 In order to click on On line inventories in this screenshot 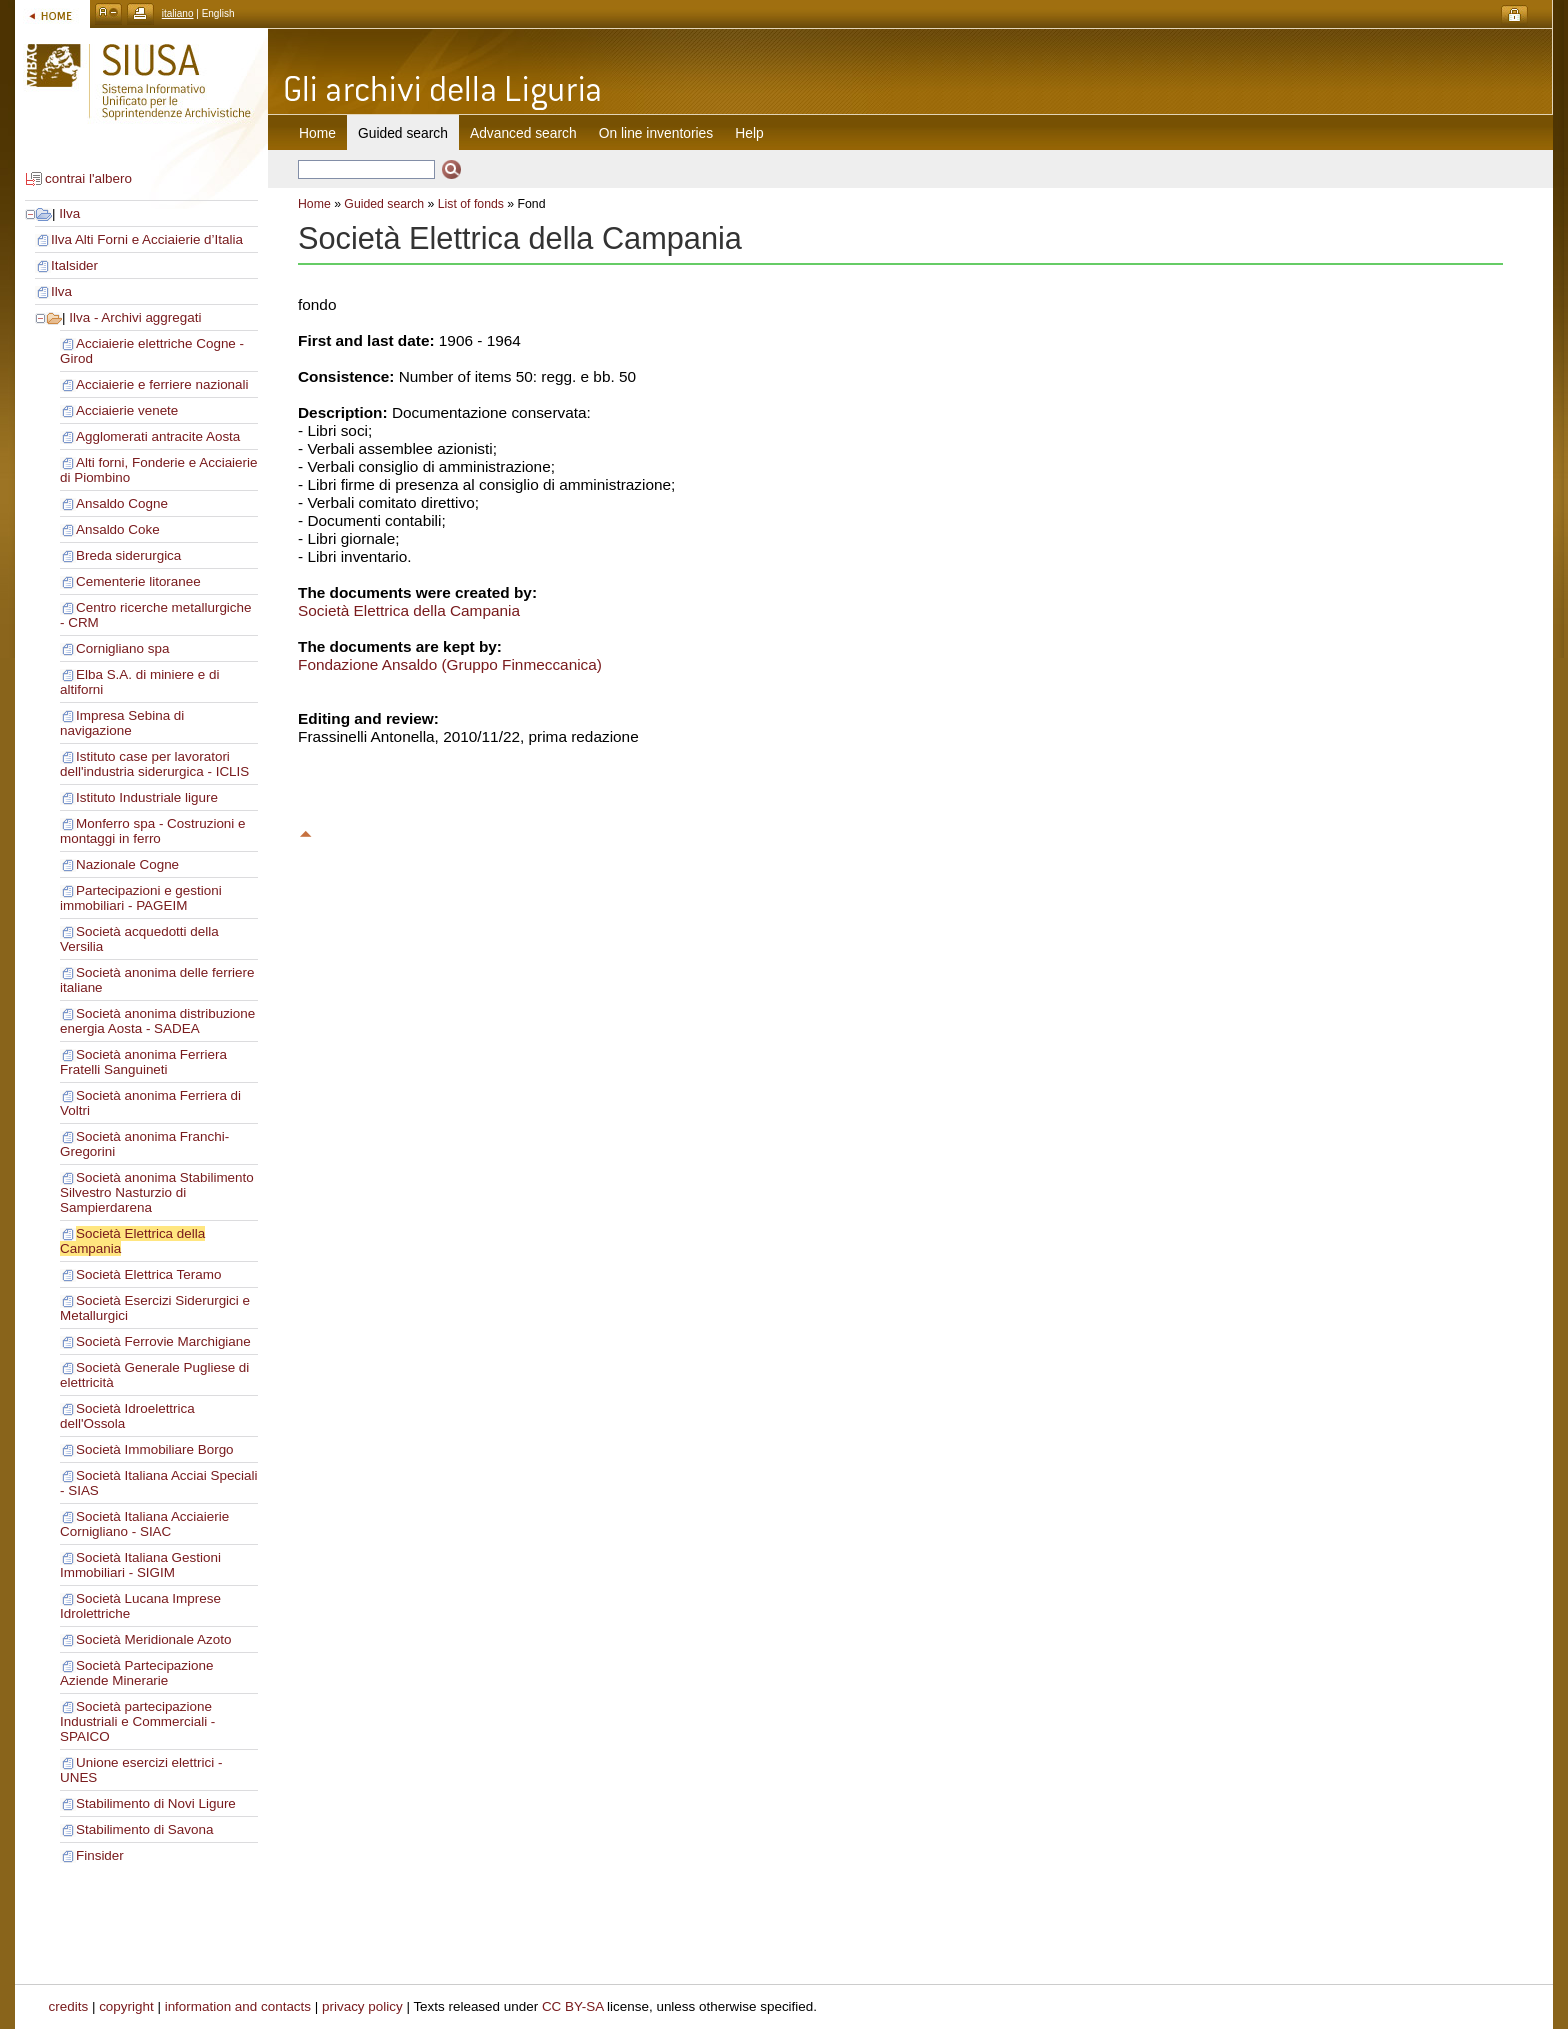, I will do `click(656, 133)`.